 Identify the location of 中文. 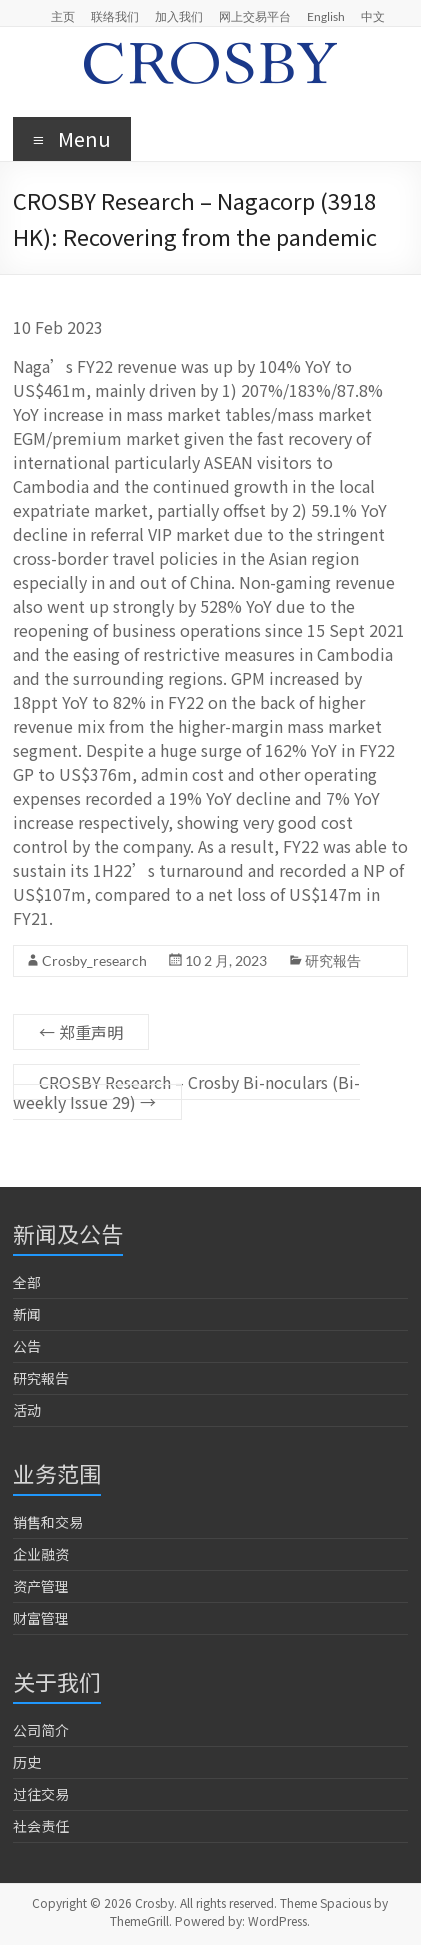
(373, 16).